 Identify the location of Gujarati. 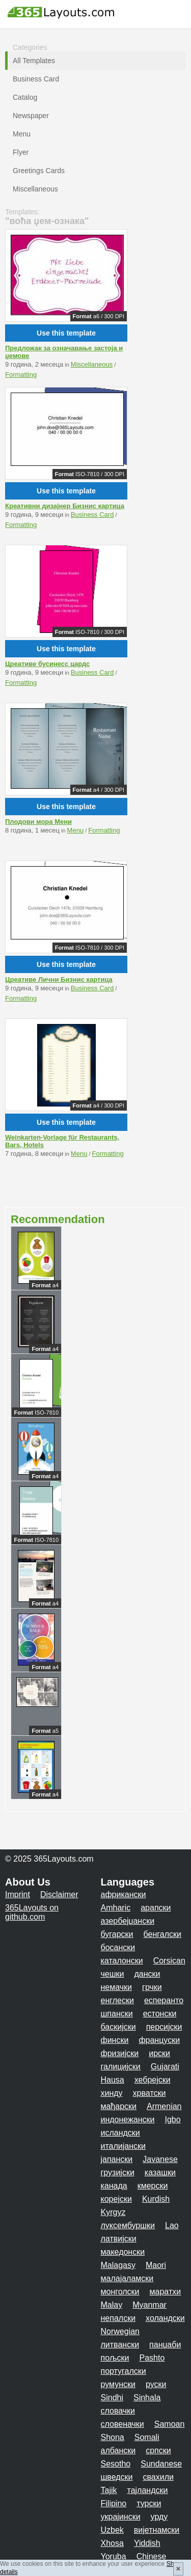
(165, 2066).